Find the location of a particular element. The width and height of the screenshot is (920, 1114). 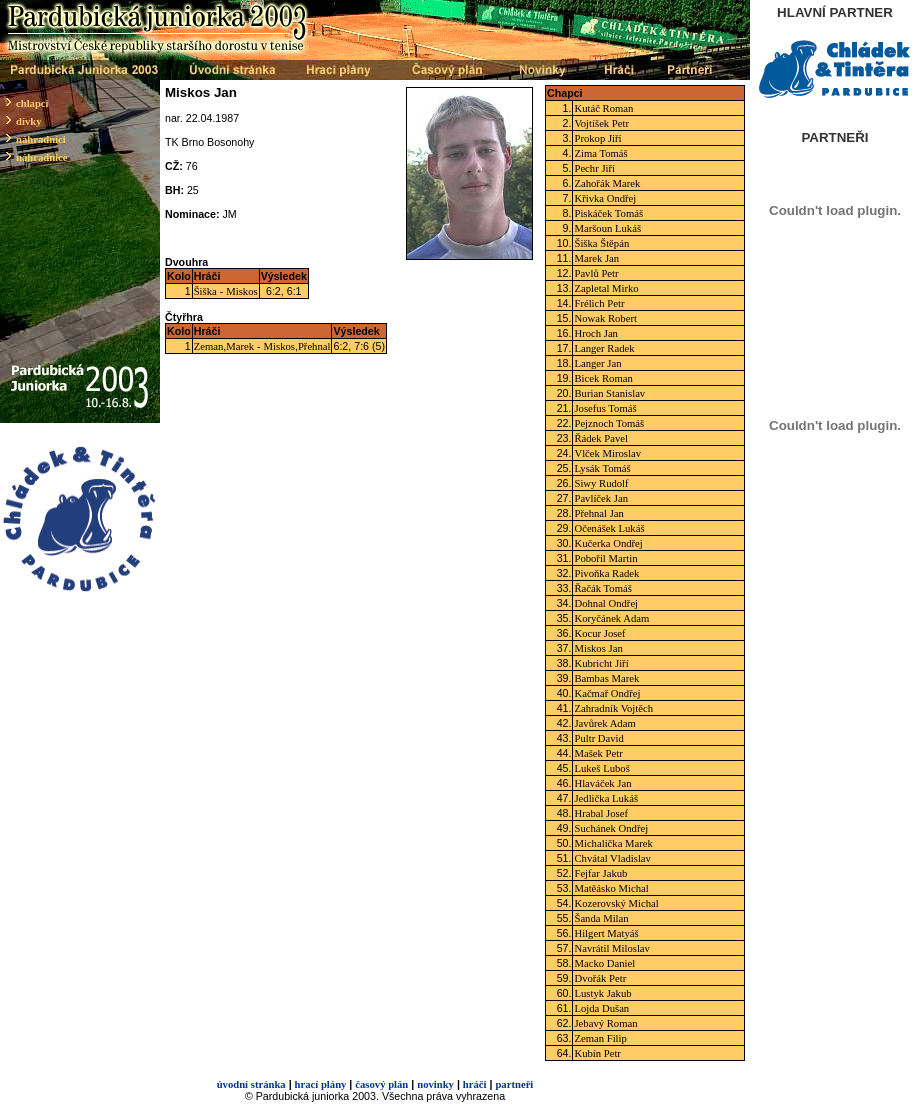

Šiška Štěpán is located at coordinates (601, 243).